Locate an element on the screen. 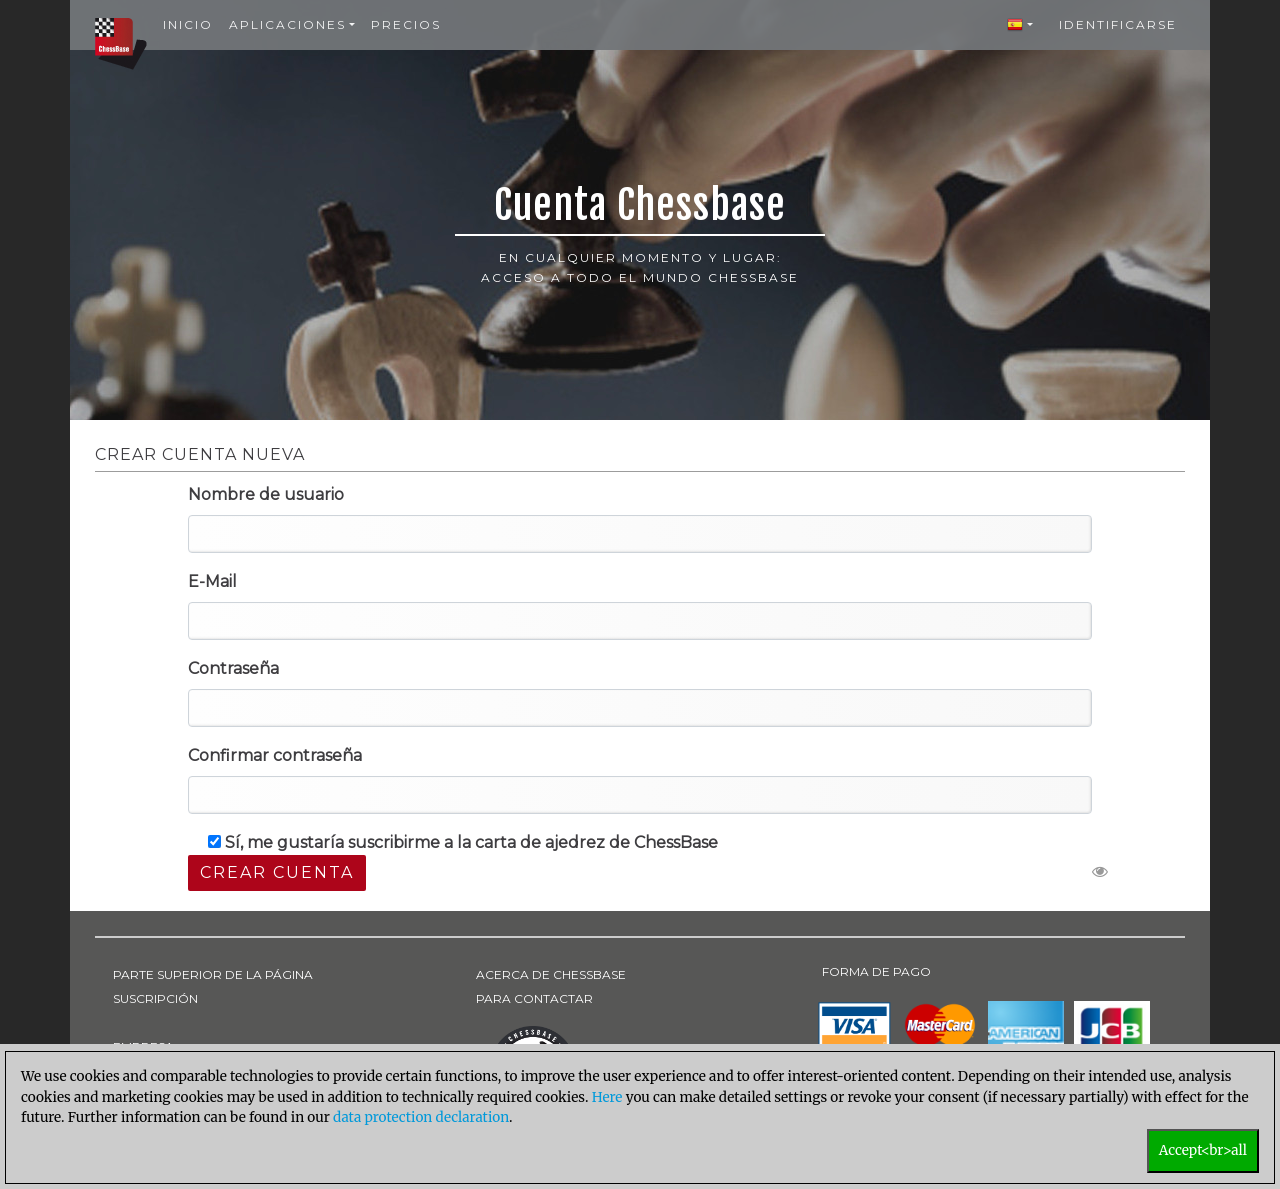 The height and width of the screenshot is (1189, 1280). Contraseña is located at coordinates (233, 668).